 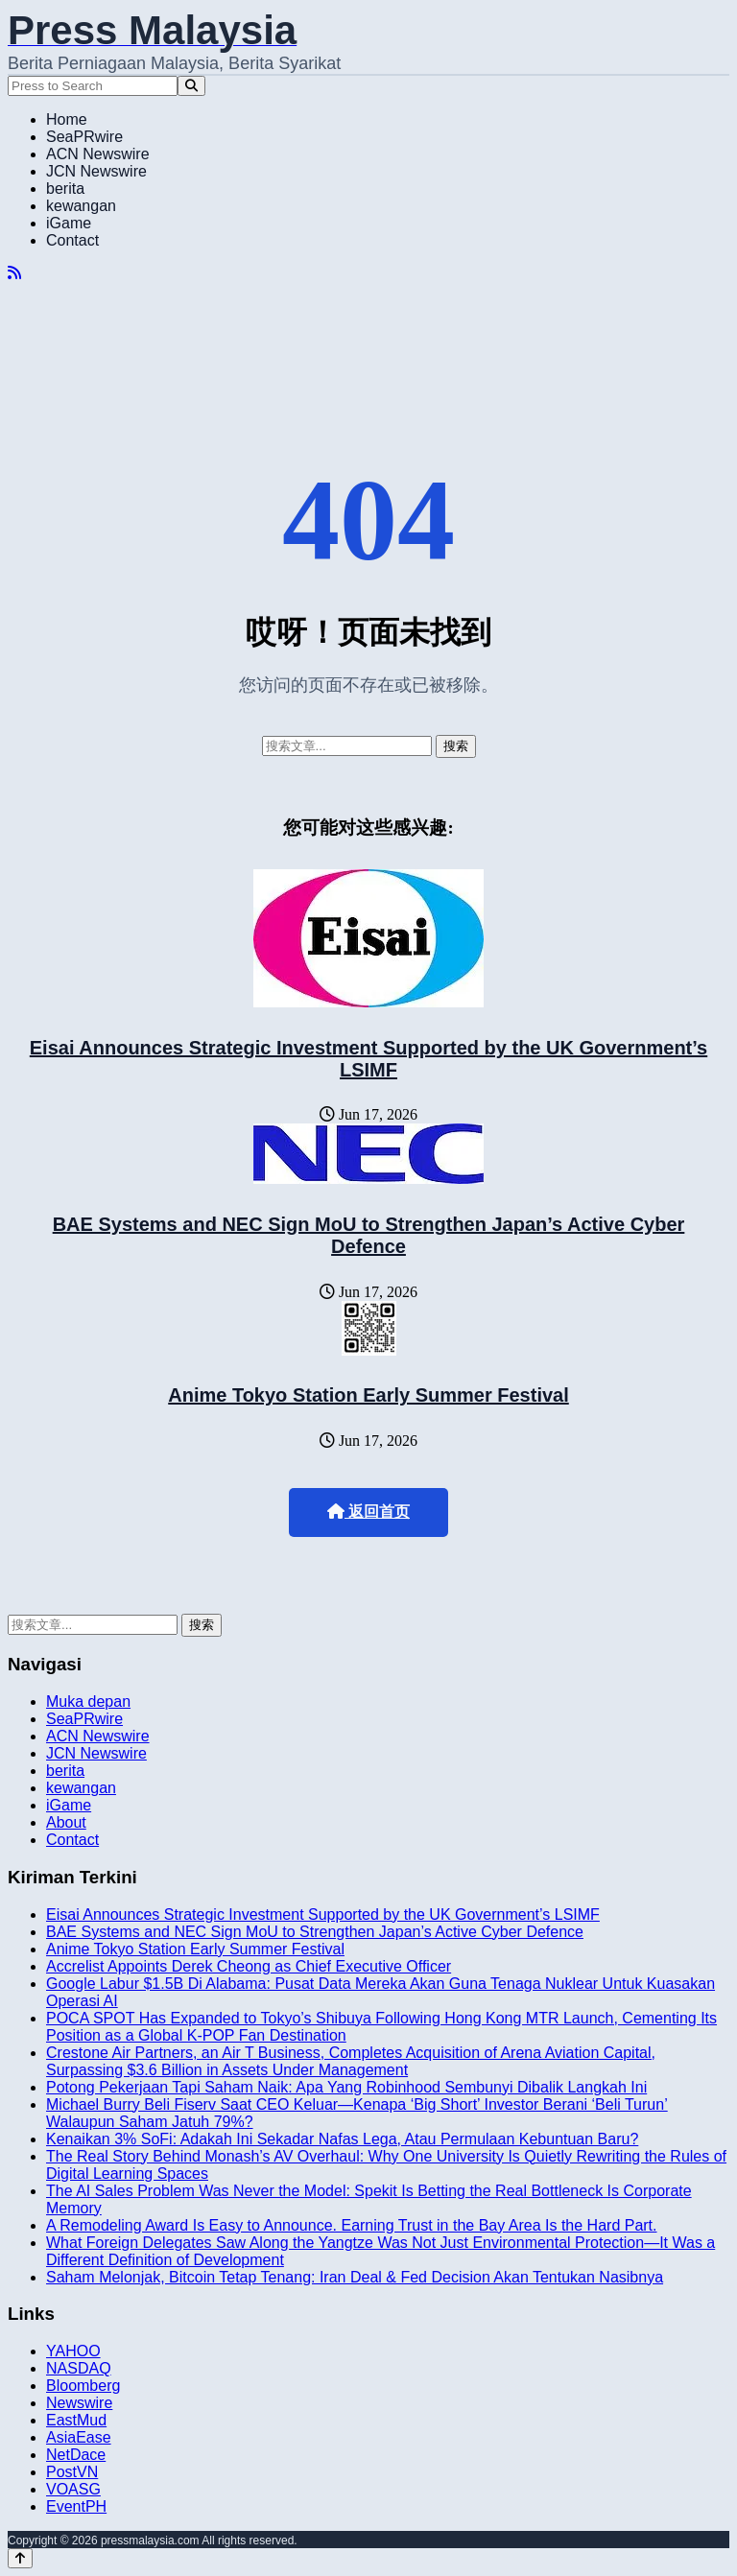 What do you see at coordinates (73, 2351) in the screenshot?
I see `YAHOO` at bounding box center [73, 2351].